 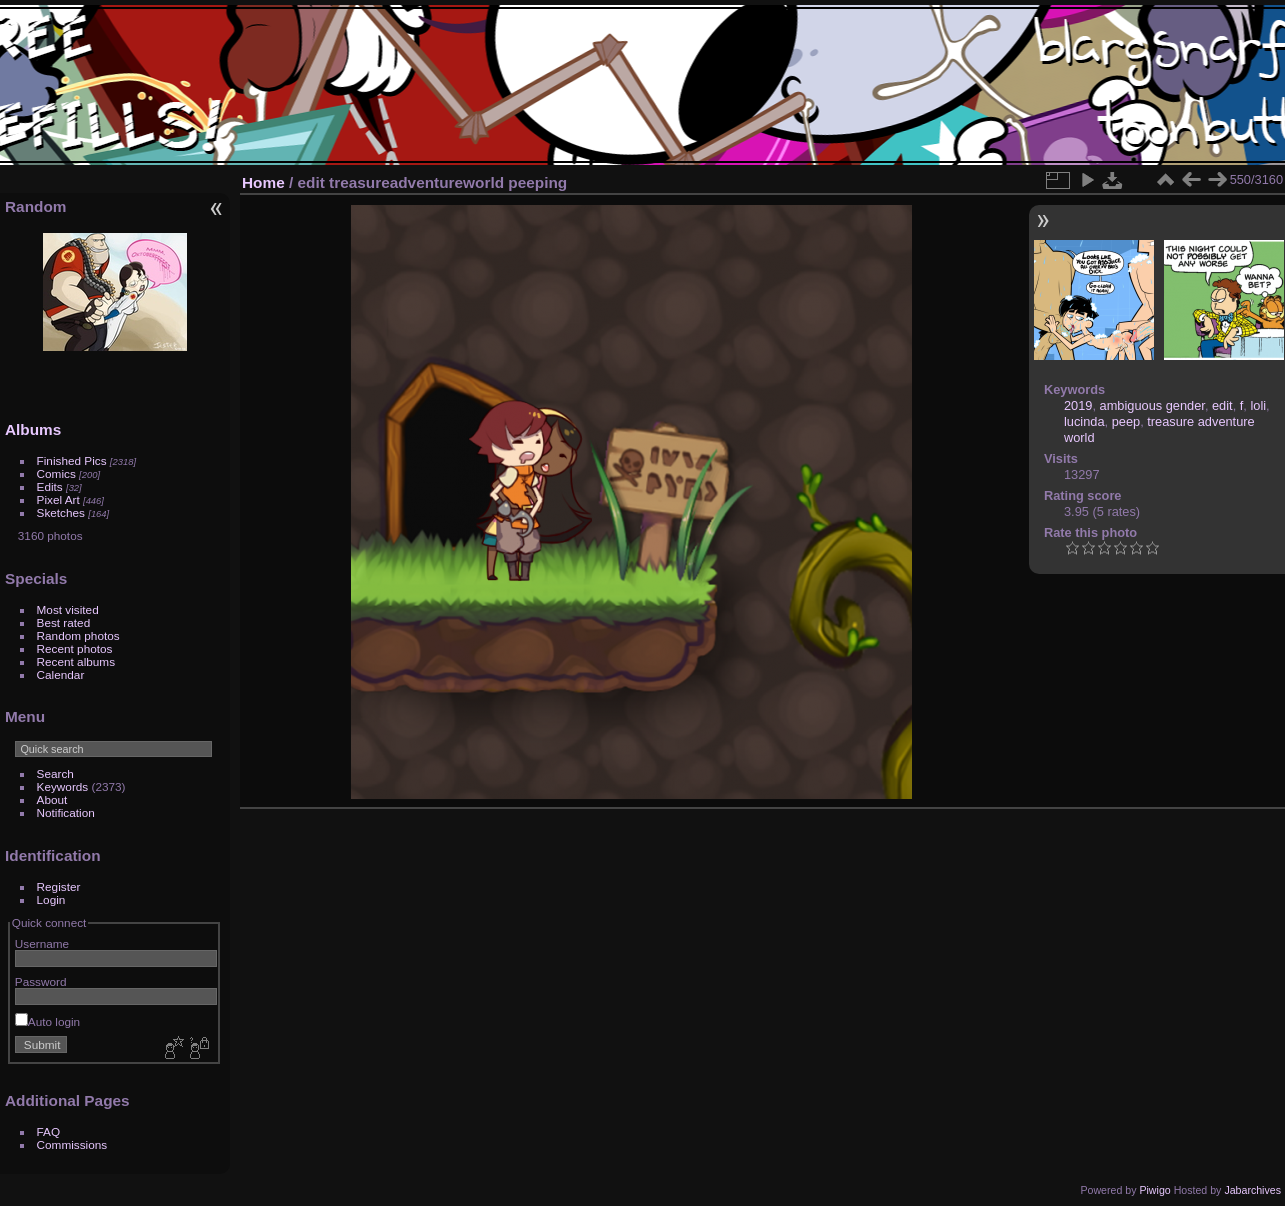 I want to click on edit, so click(x=1222, y=405).